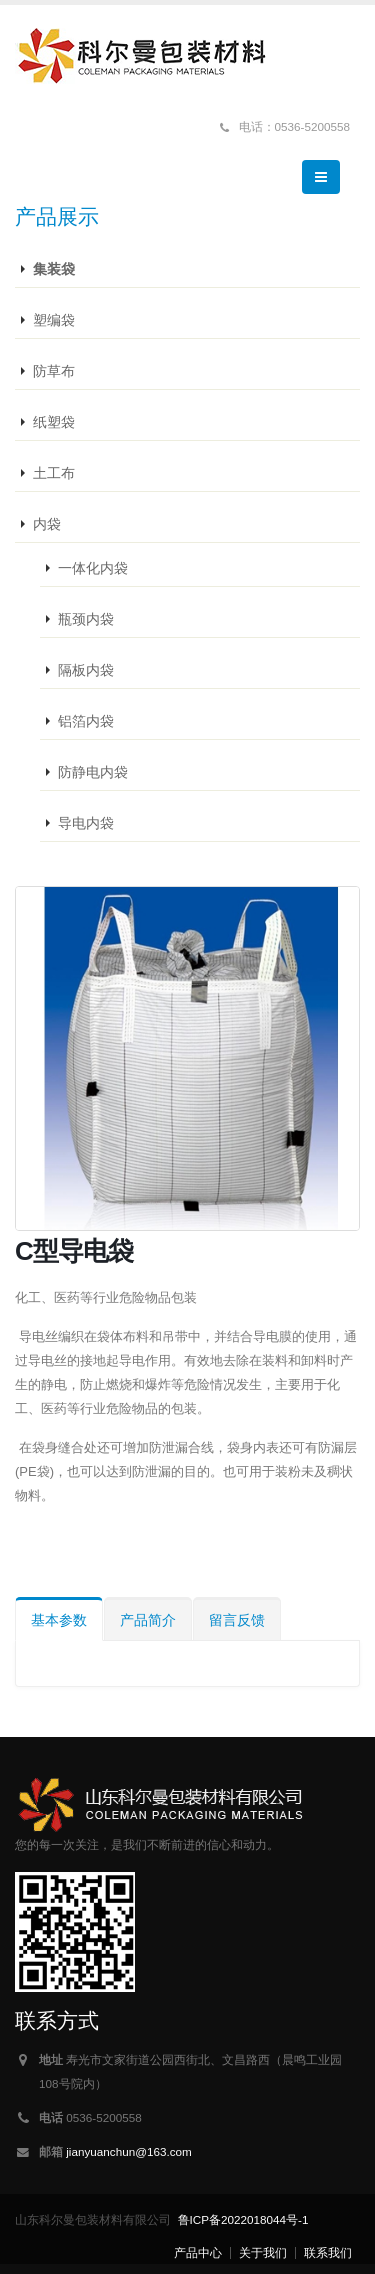  Describe the element at coordinates (93, 568) in the screenshot. I see `一体化内袋` at that location.